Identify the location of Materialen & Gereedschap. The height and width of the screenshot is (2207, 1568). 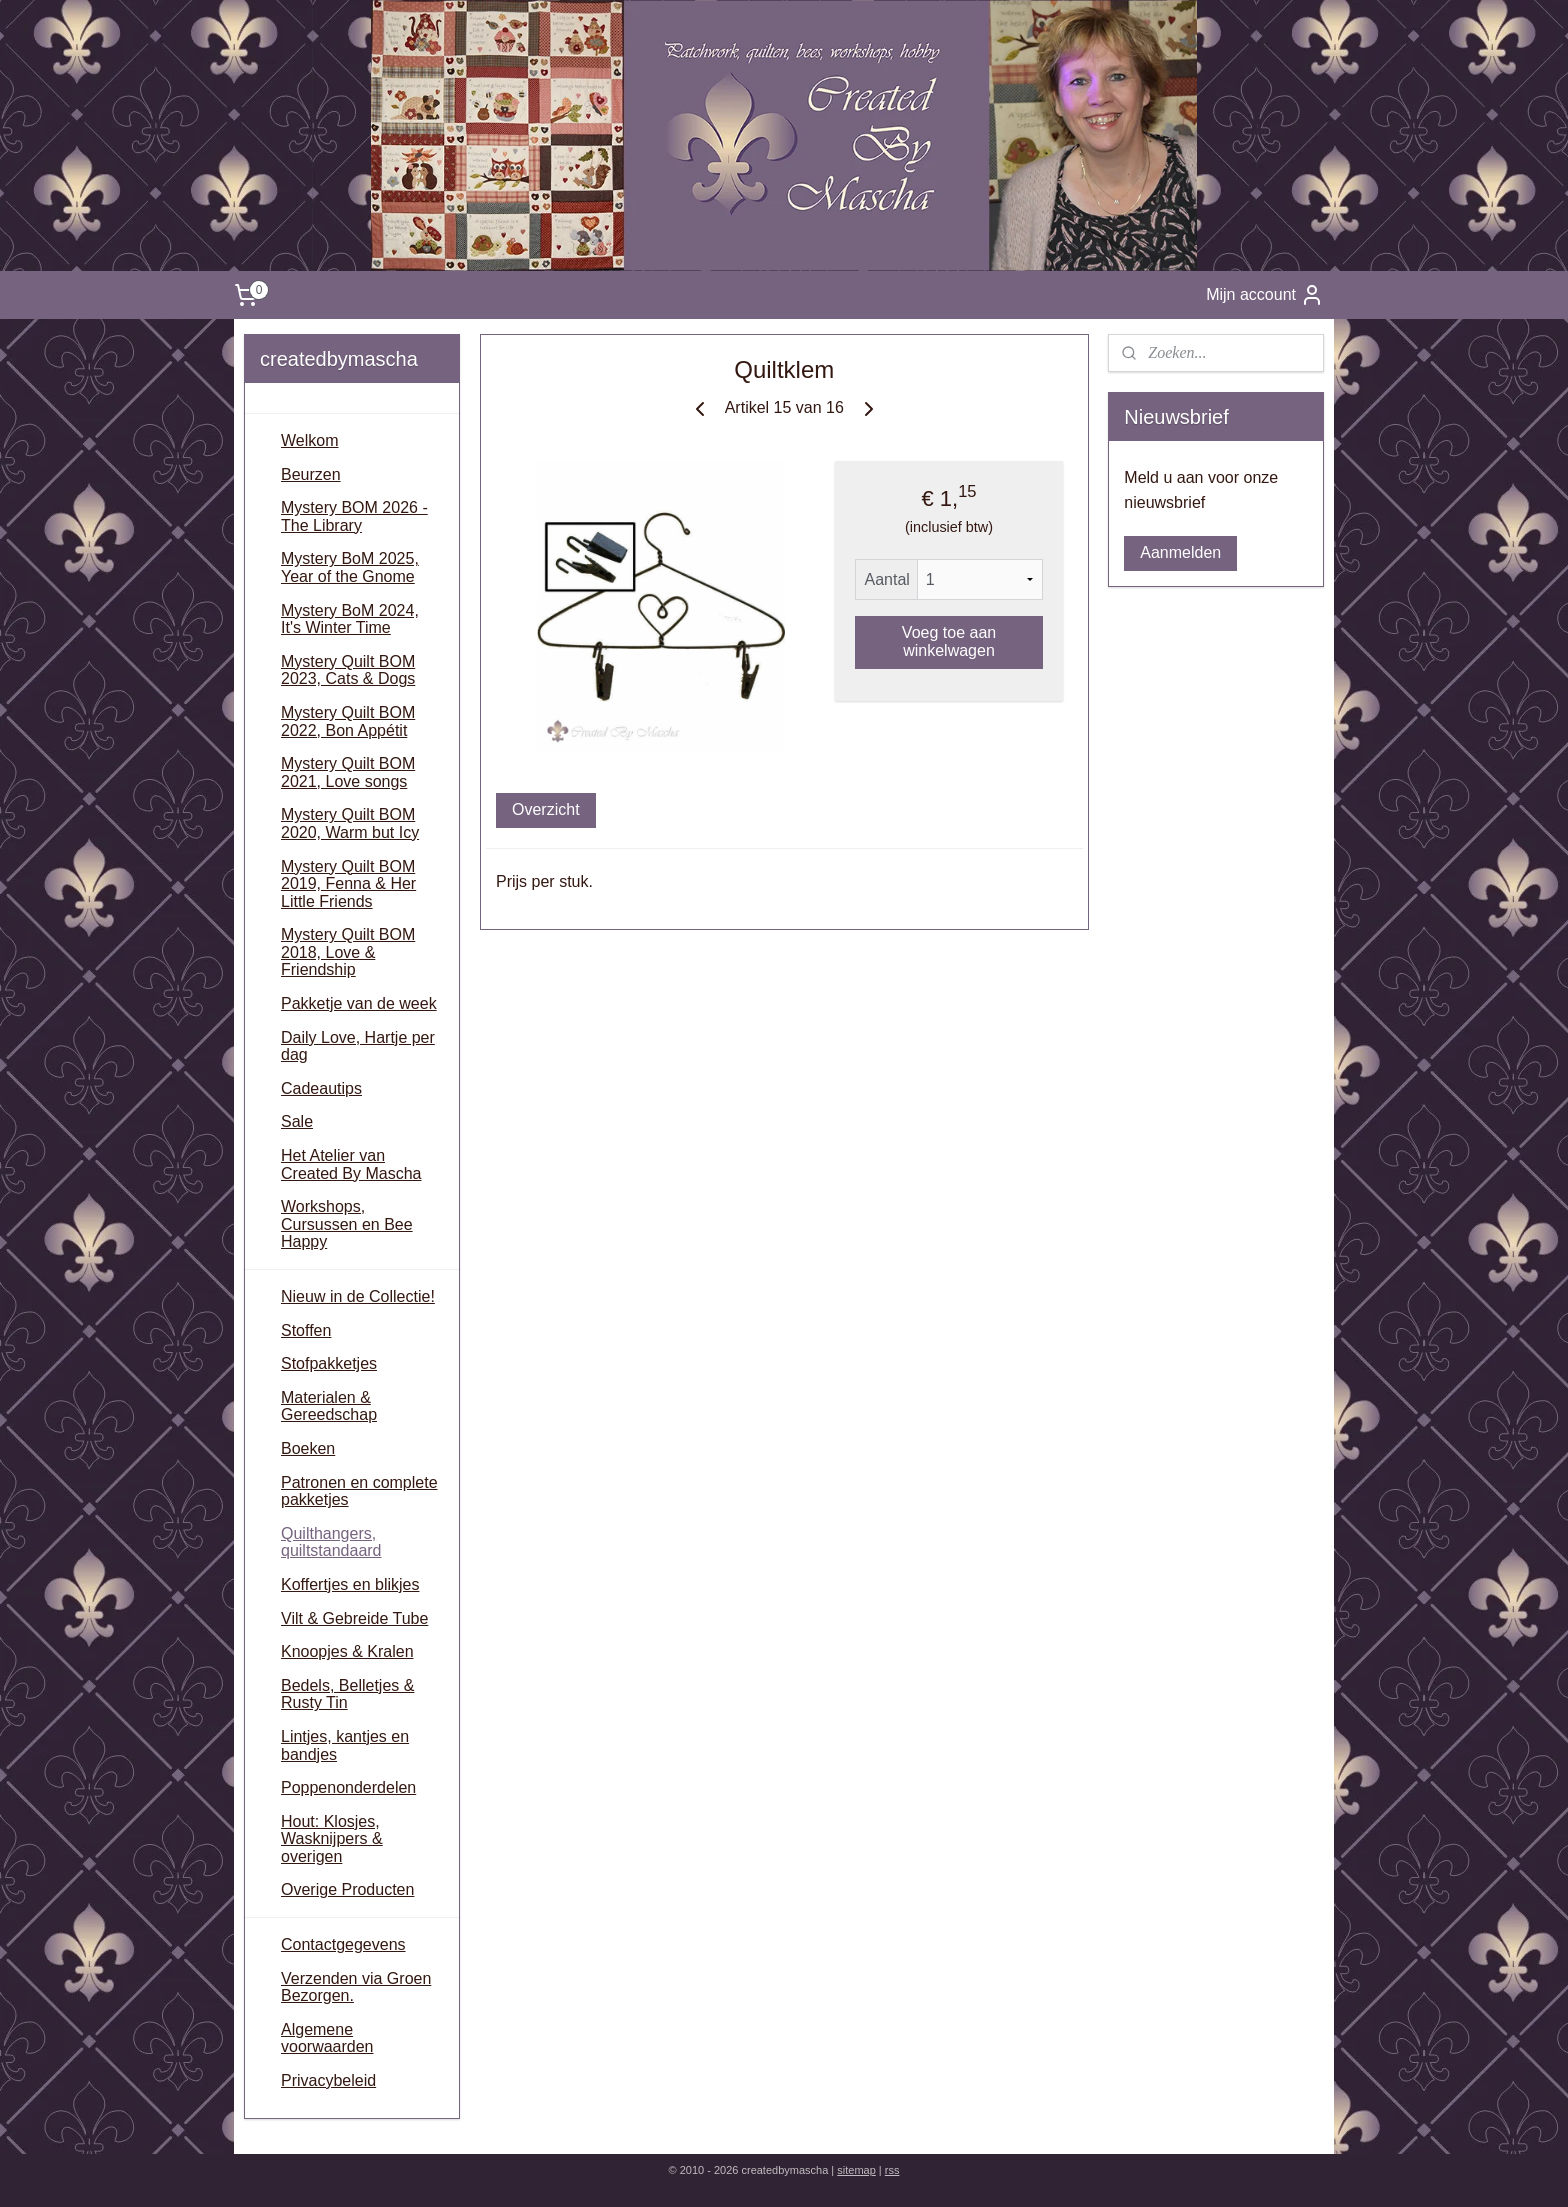
(329, 1406).